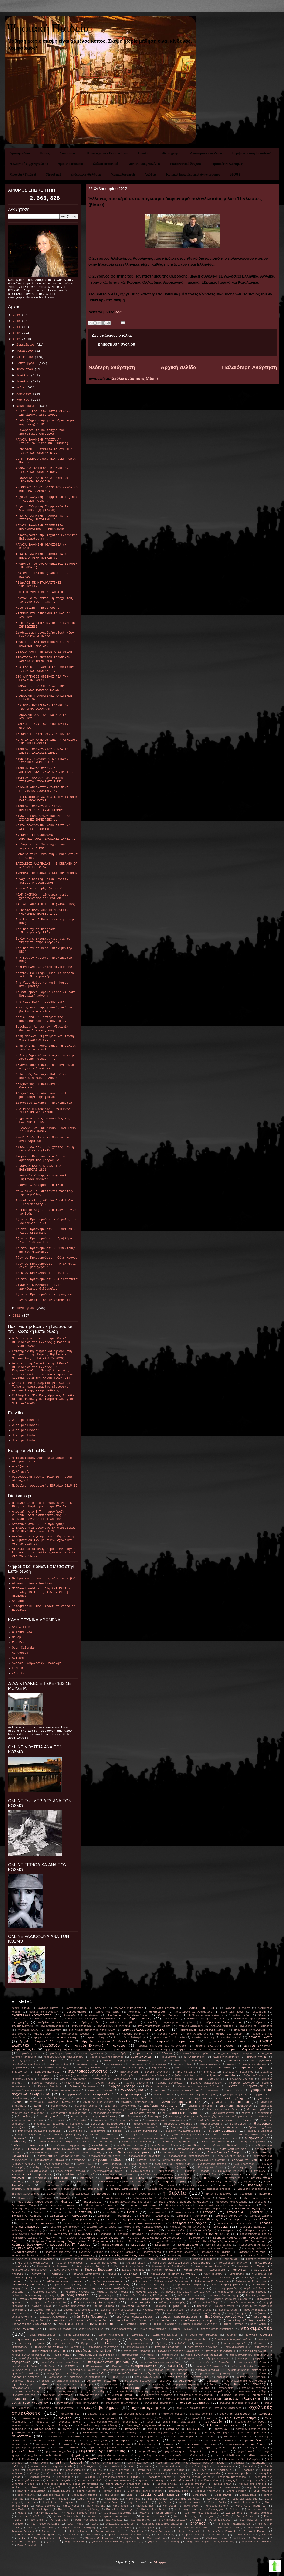 The height and width of the screenshot is (2576, 284). Describe the element at coordinates (121, 2329) in the screenshot. I see `Νίκος Καρακάσης` at that location.